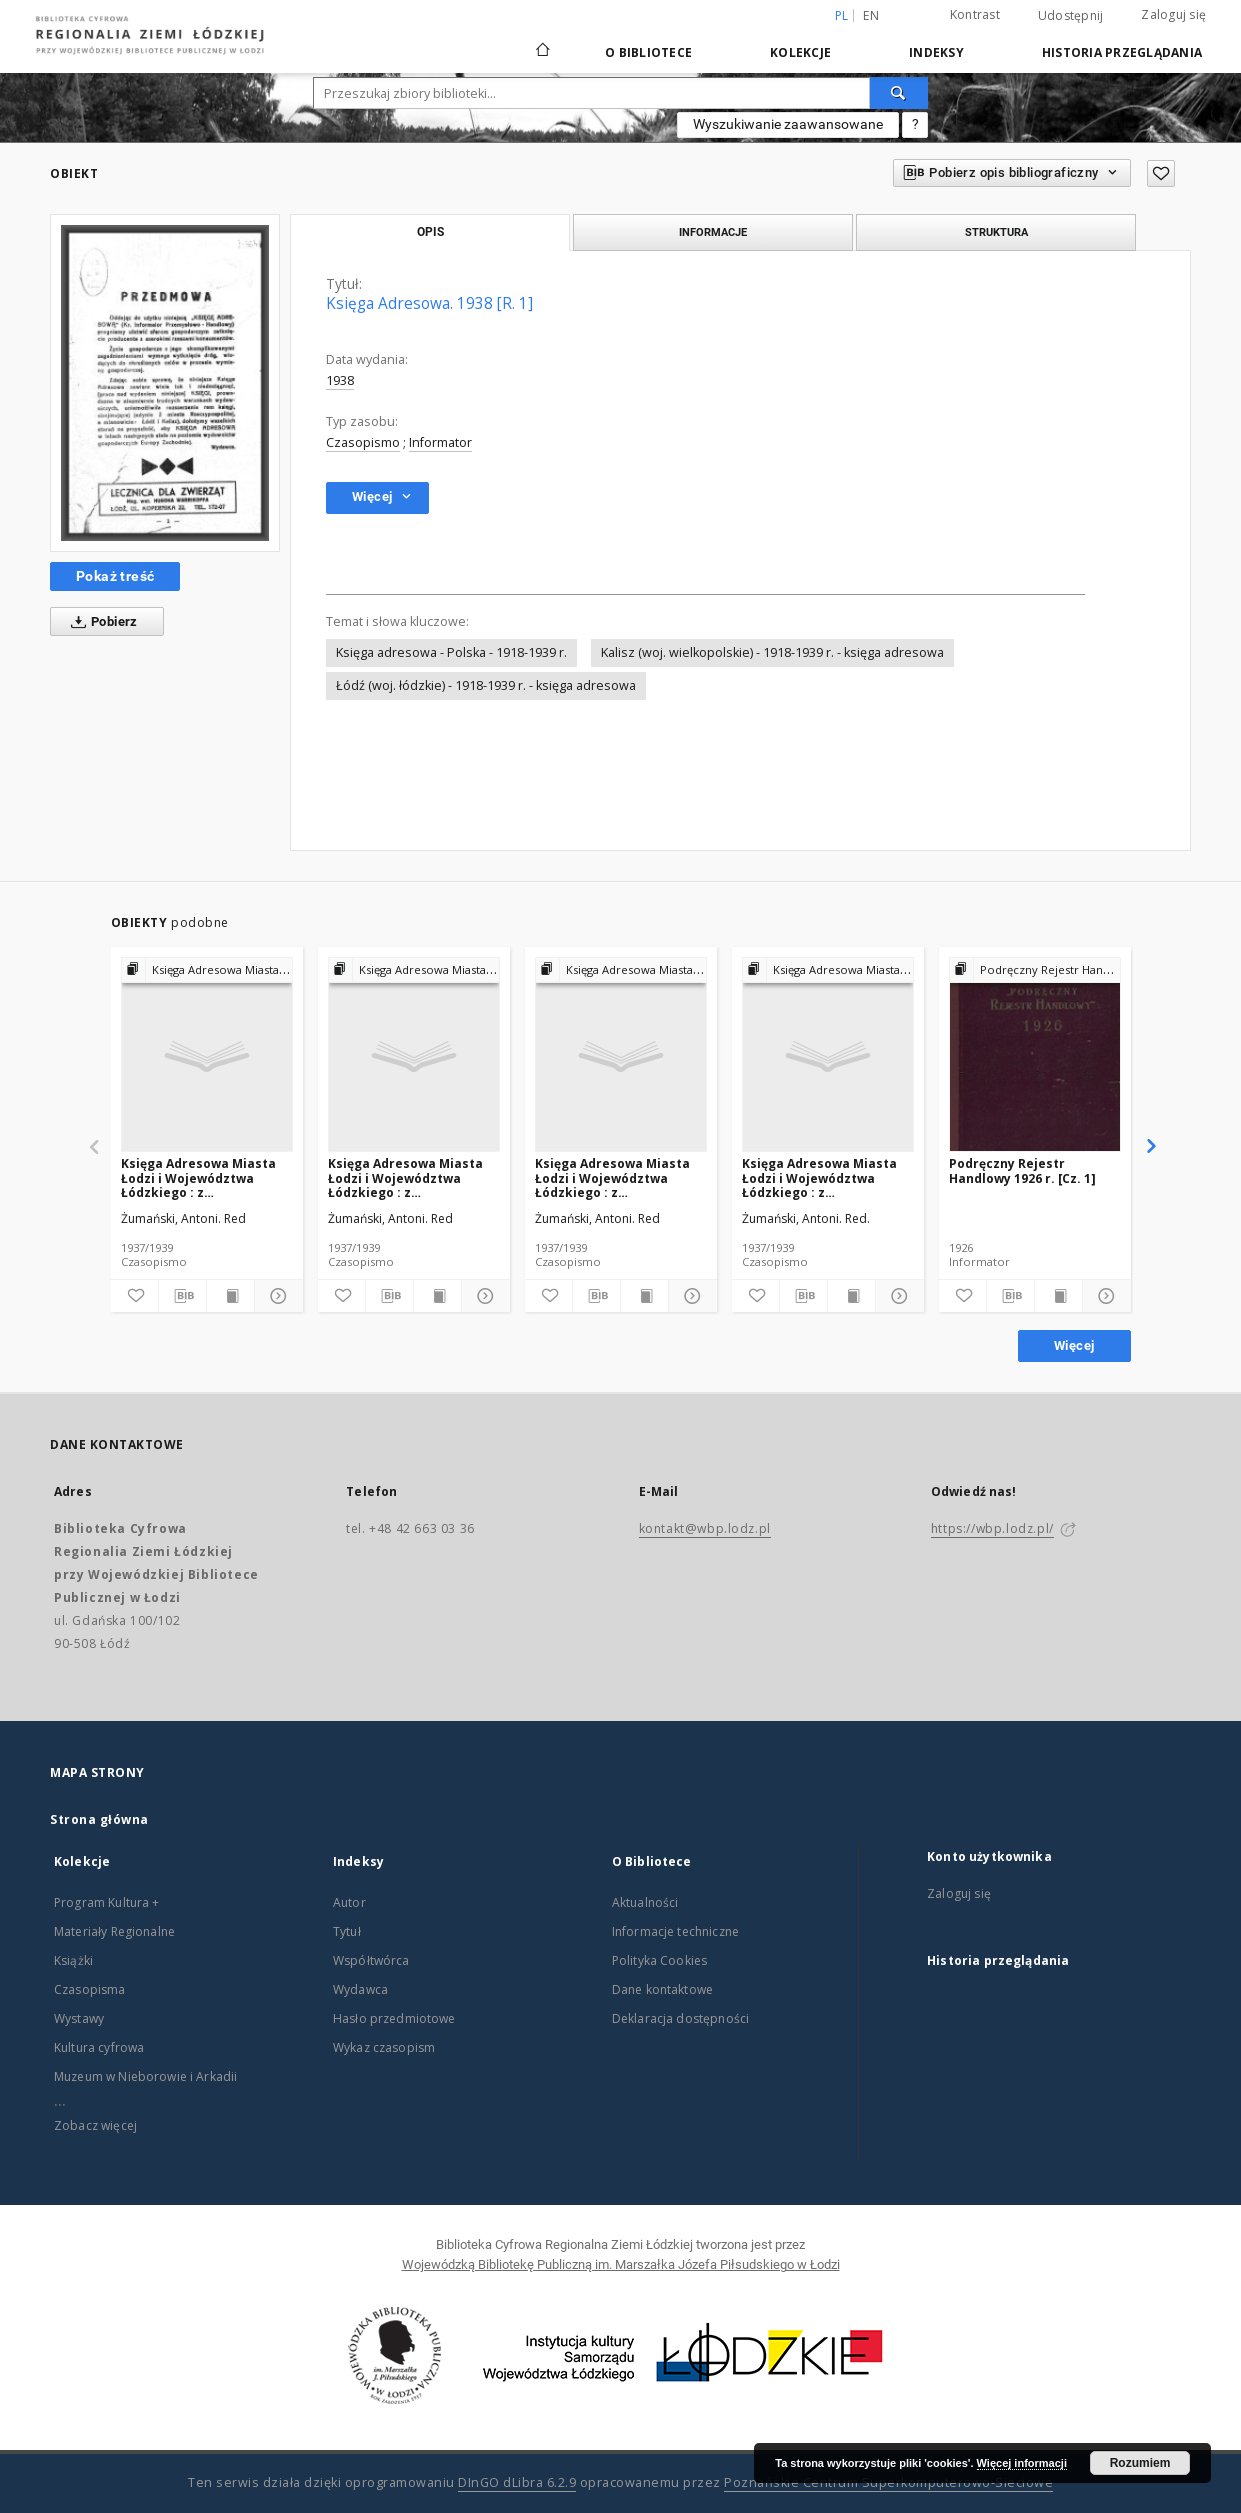  I want to click on Księga adresowa - Polska - 1918-1939 r., so click(451, 652).